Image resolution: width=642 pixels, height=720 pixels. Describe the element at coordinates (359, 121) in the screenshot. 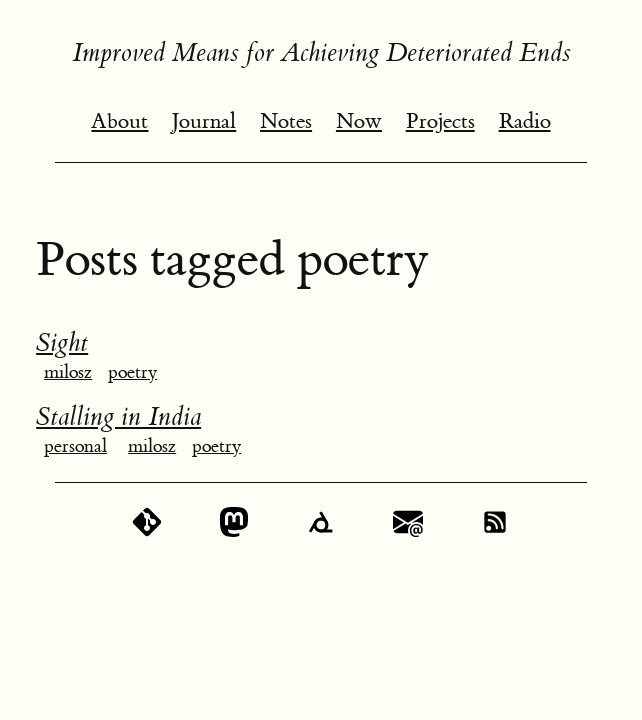

I see `Now` at that location.